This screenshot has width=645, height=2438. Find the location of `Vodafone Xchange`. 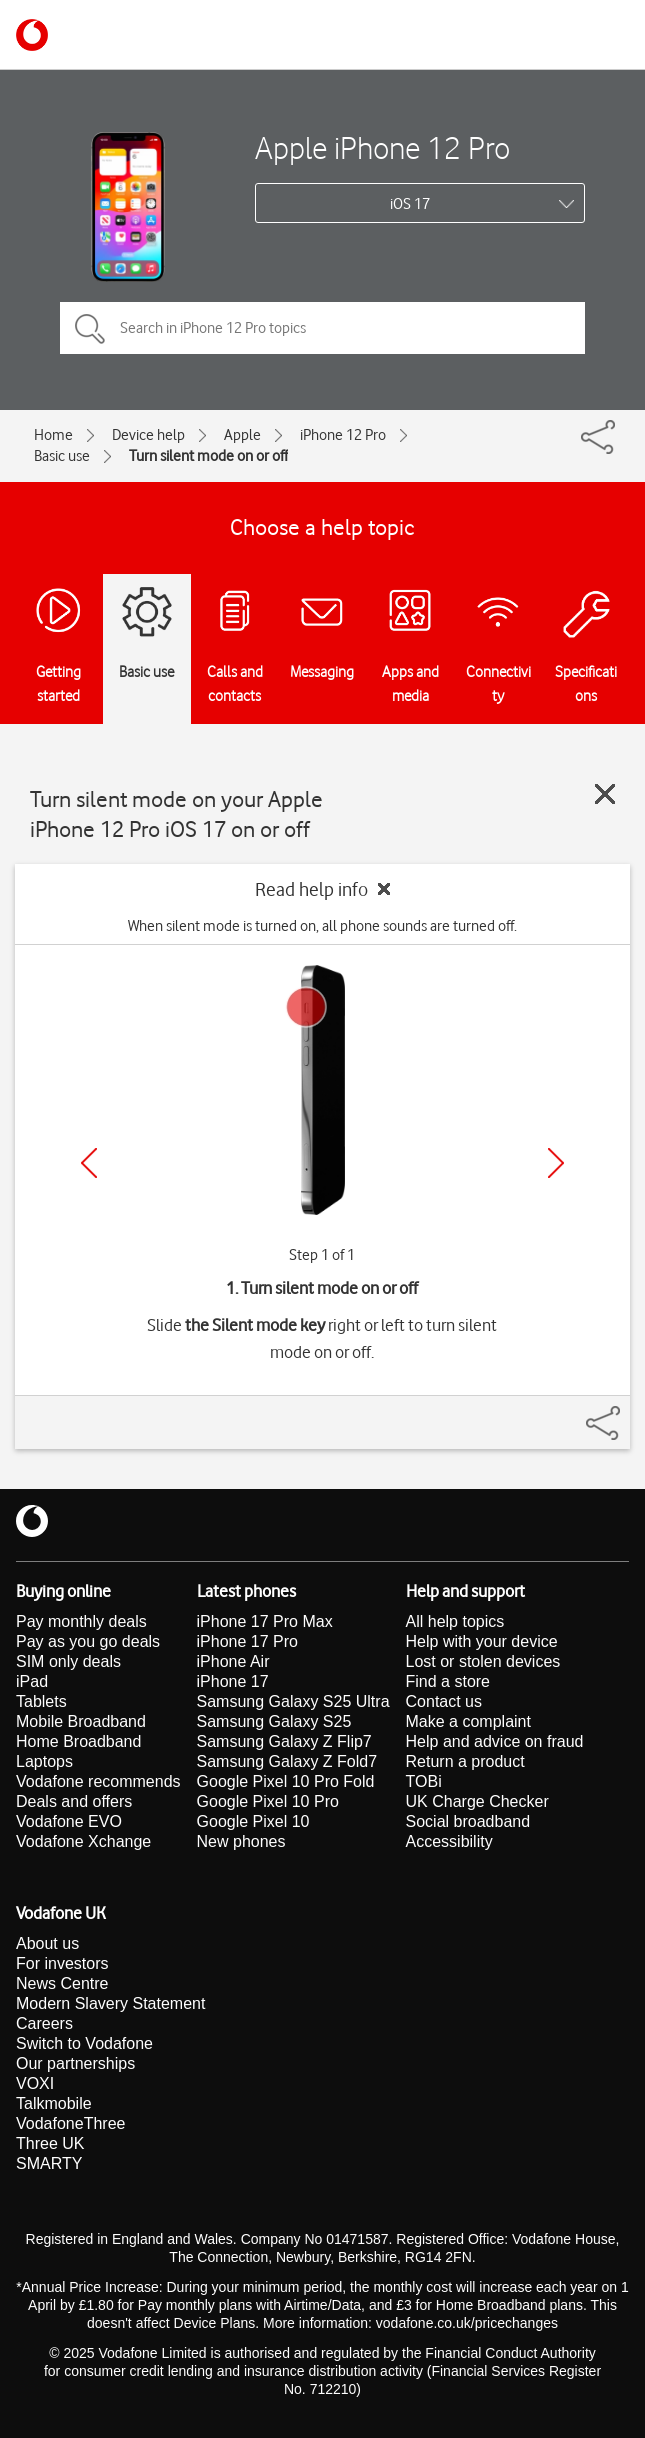

Vodafone Xchange is located at coordinates (83, 1841).